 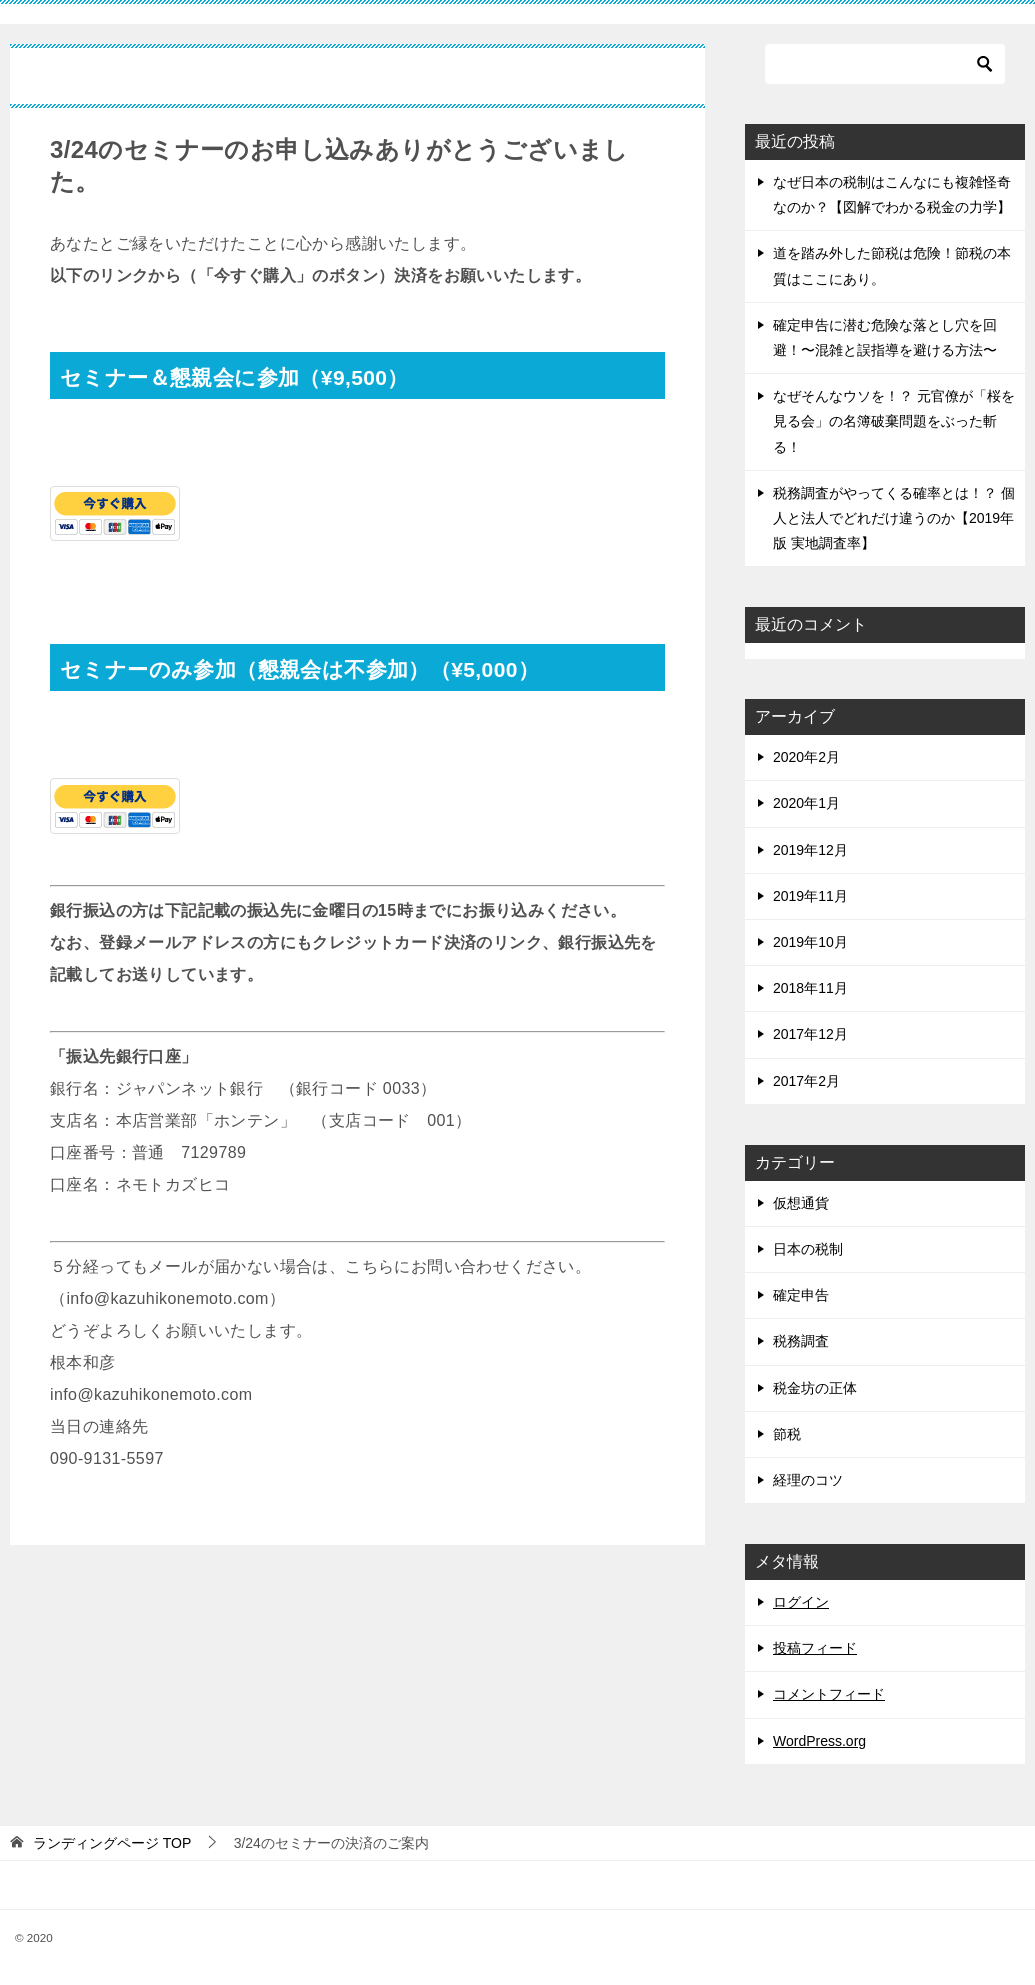 What do you see at coordinates (808, 1249) in the screenshot?
I see `日本の税制` at bounding box center [808, 1249].